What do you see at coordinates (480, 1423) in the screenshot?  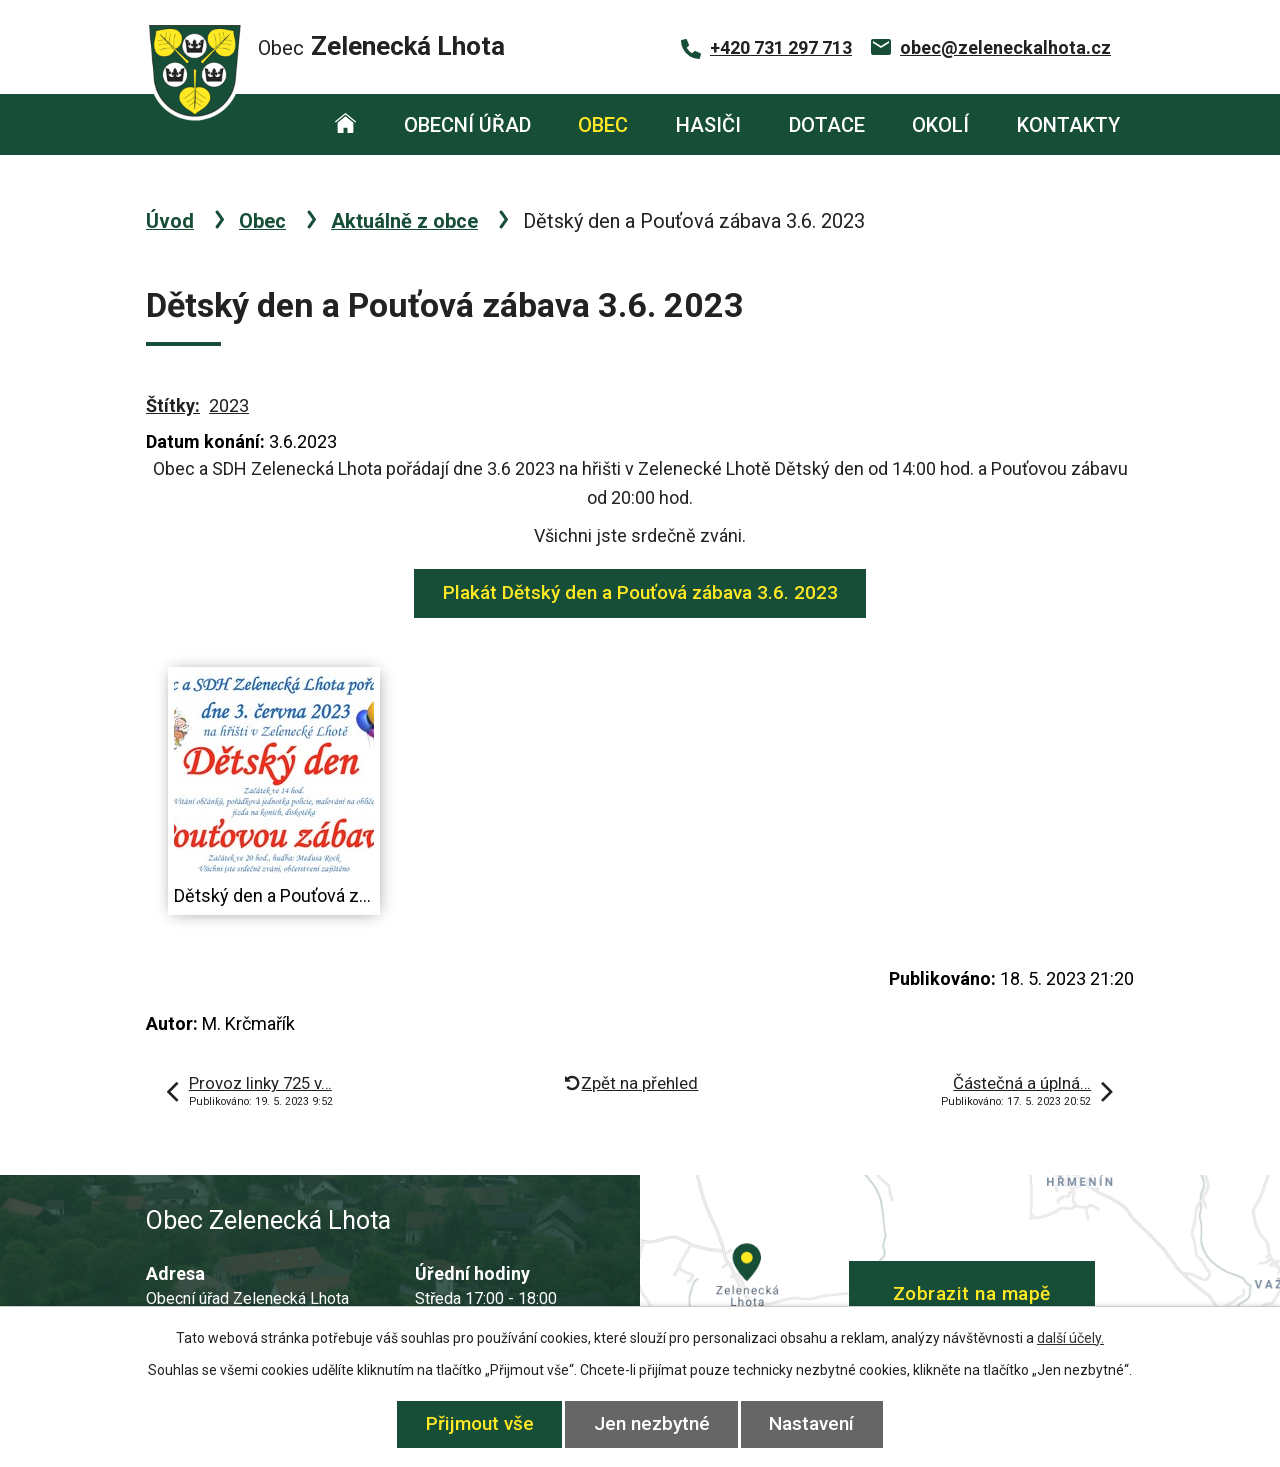 I see `Přijmout vše` at bounding box center [480, 1423].